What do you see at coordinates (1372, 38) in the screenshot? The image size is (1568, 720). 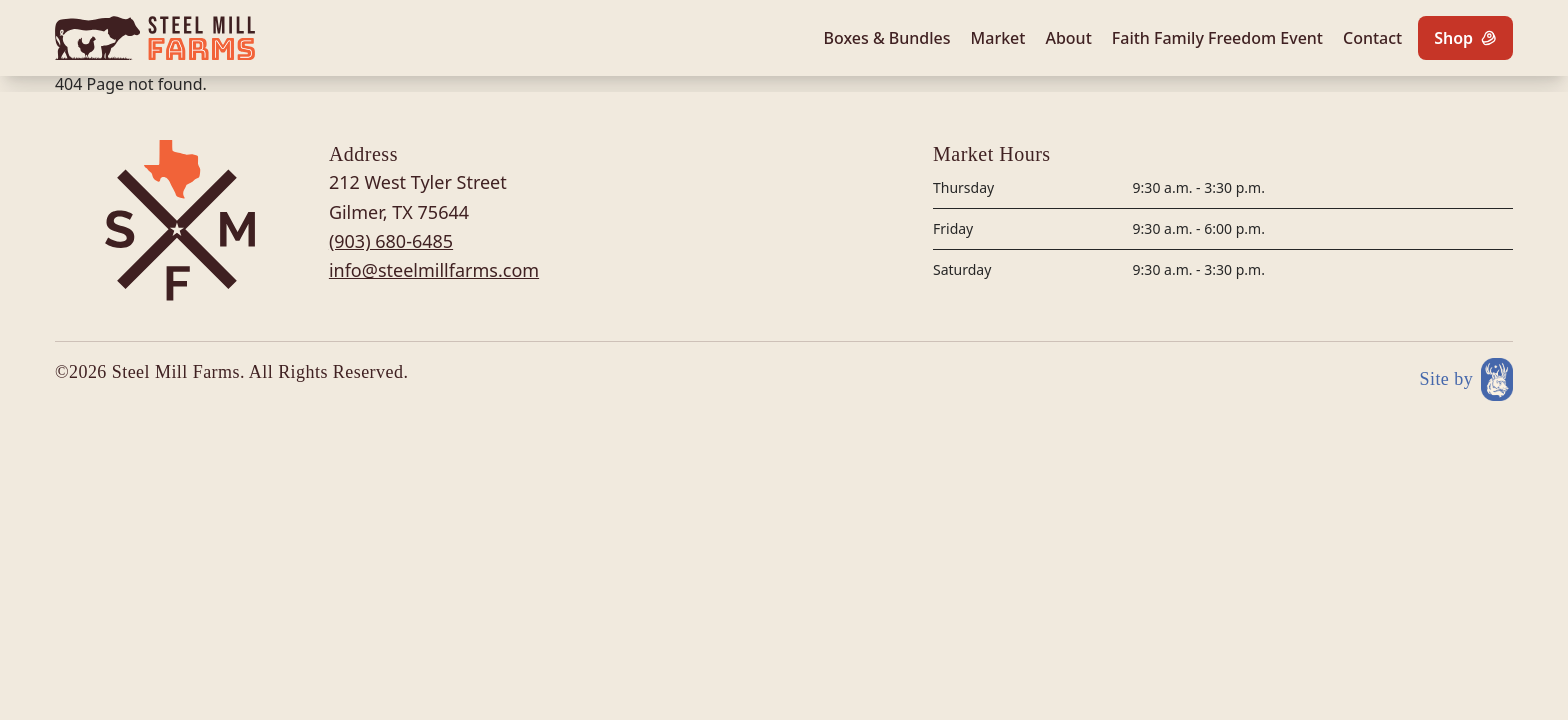 I see `Contact` at bounding box center [1372, 38].